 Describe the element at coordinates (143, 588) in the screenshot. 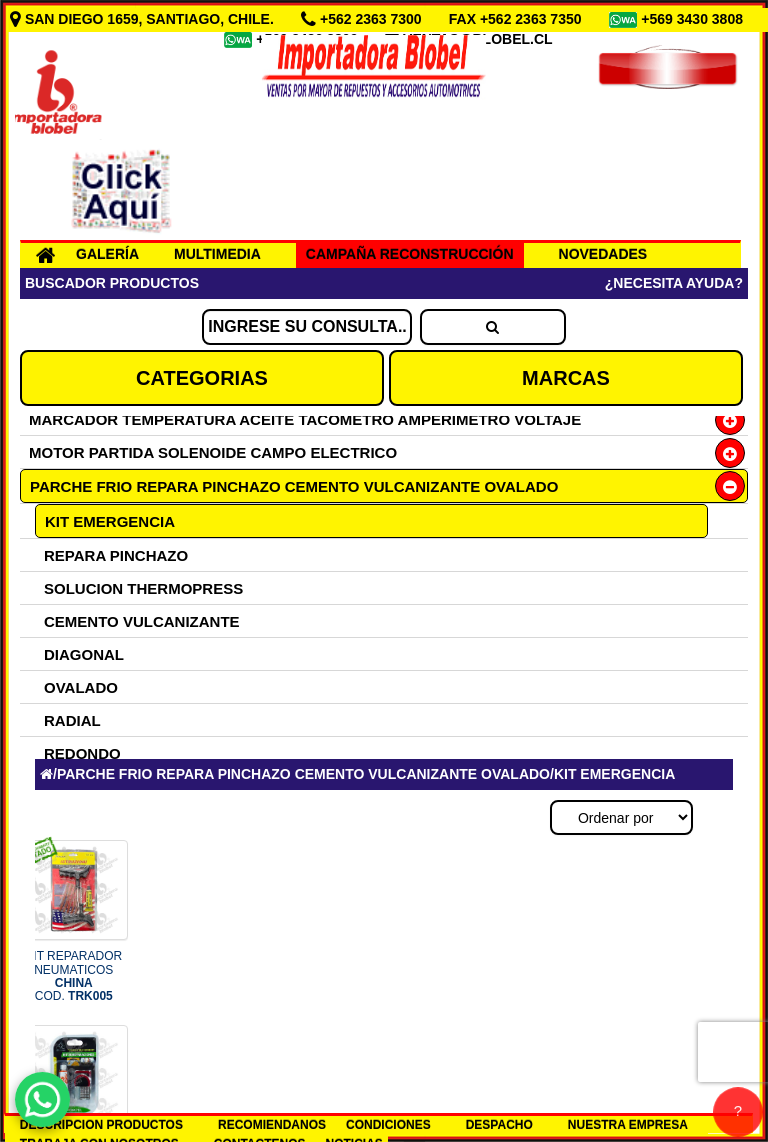

I see `SOLUCION THERMOPRESS` at that location.